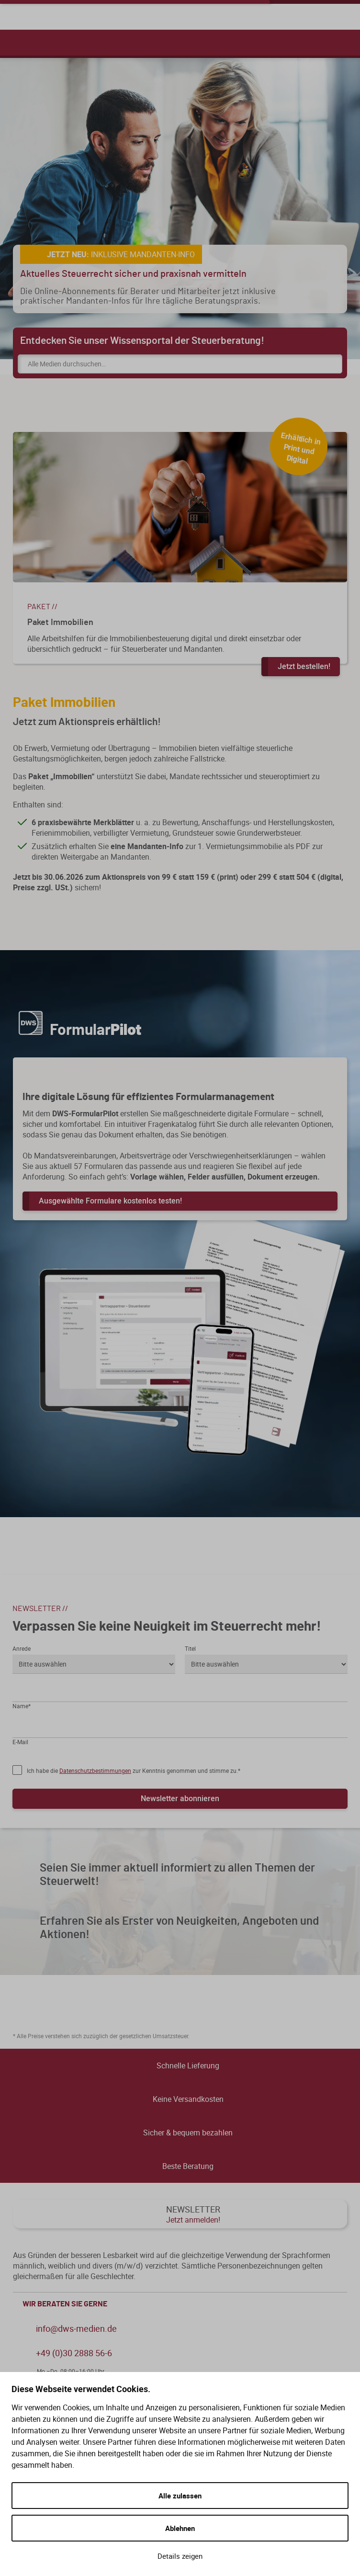 Image resolution: width=360 pixels, height=2576 pixels. I want to click on Ich habe die zur Kenntnis genommen und stimme zu.*, so click(133, 1770).